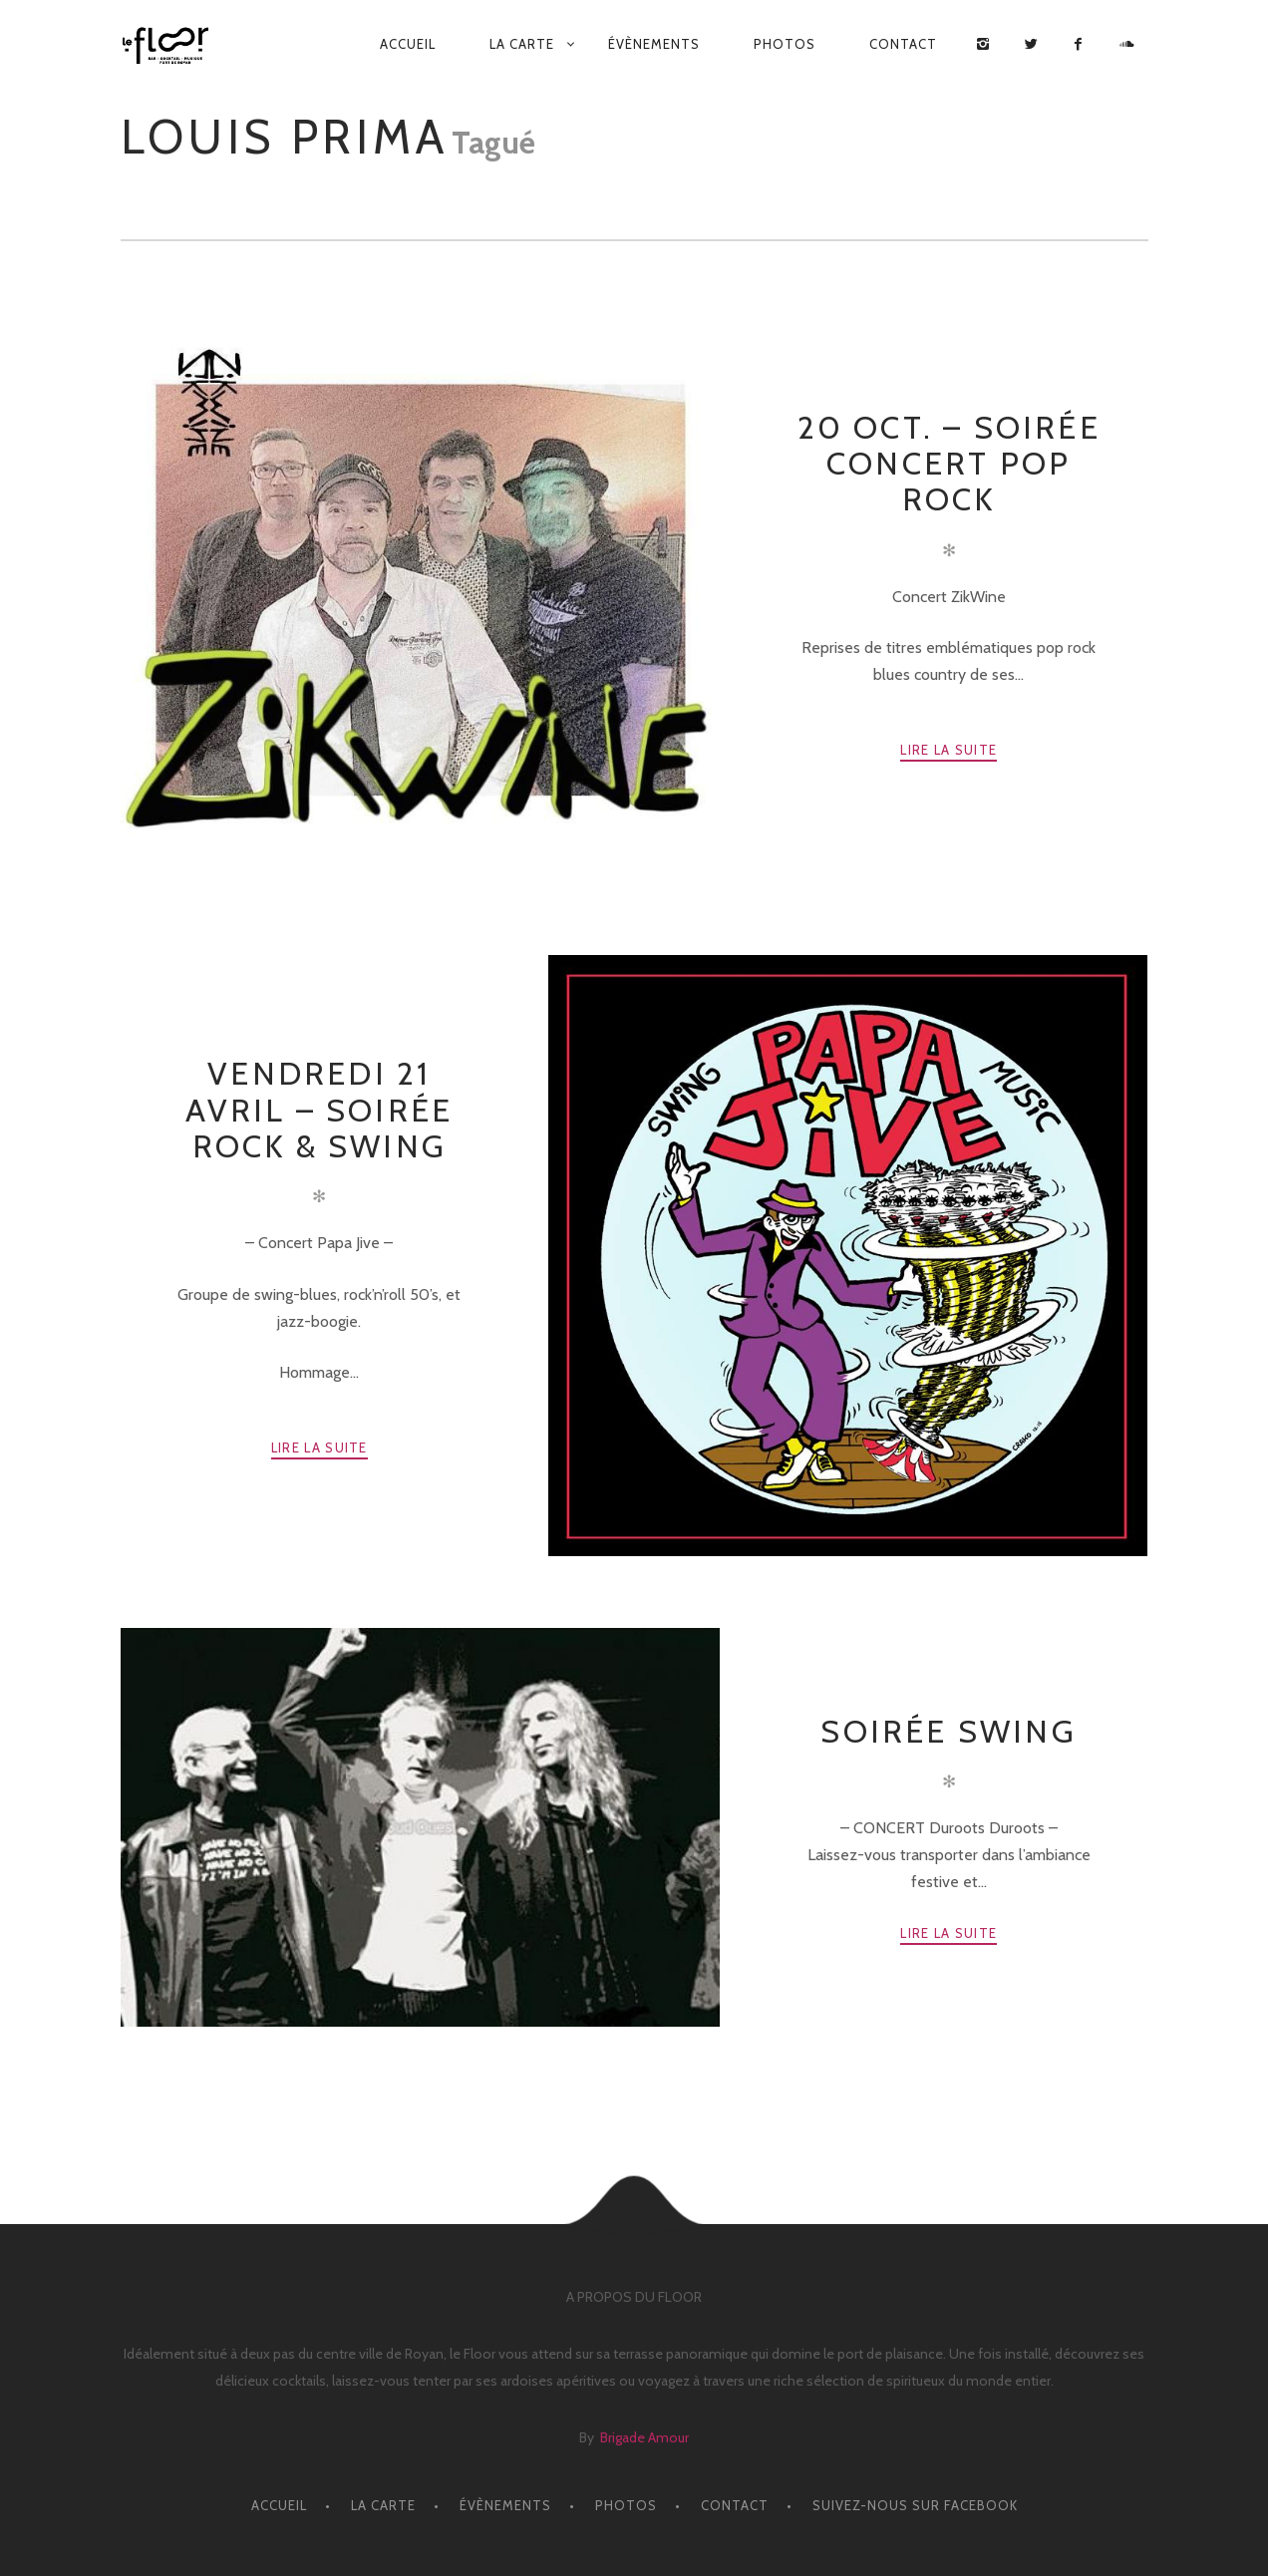 The image size is (1268, 2576). Describe the element at coordinates (949, 463) in the screenshot. I see `20 OCT. – SOIRÉE CONCERT POP ROCK` at that location.